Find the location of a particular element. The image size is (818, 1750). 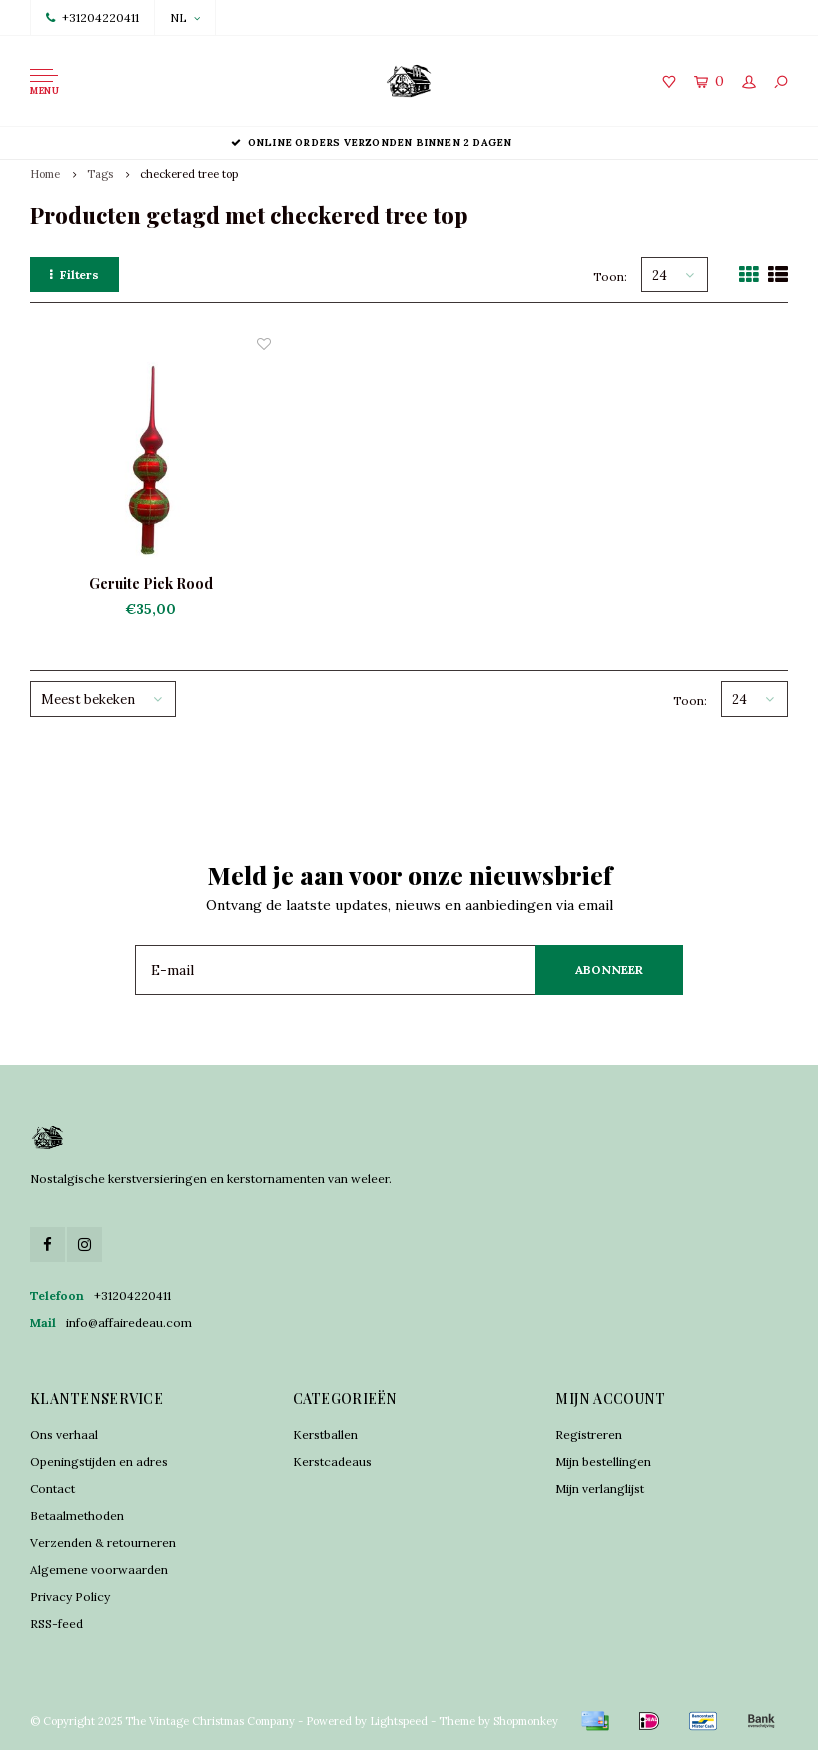

Lightspeed is located at coordinates (399, 1721).